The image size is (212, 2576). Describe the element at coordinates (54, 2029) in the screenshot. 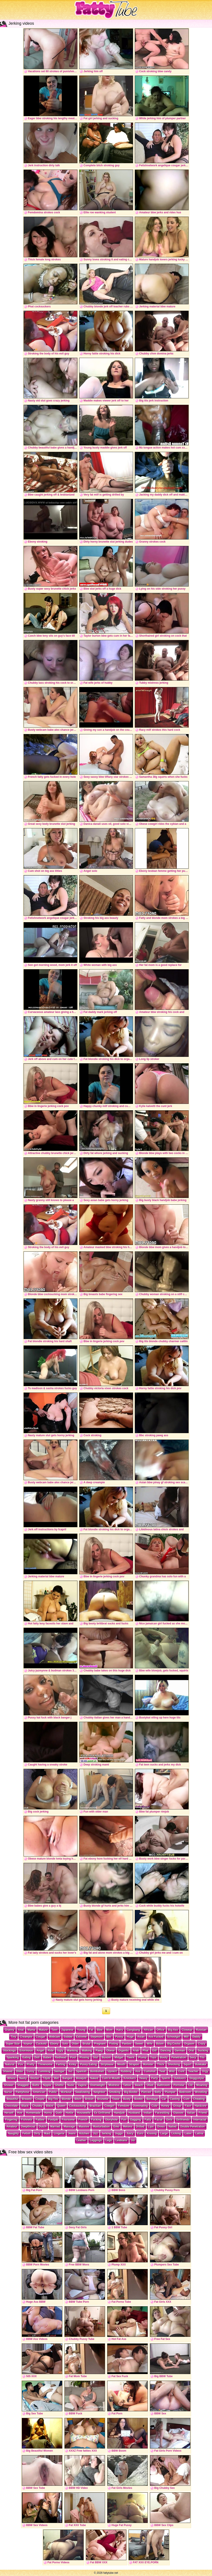

I see `Teen` at that location.